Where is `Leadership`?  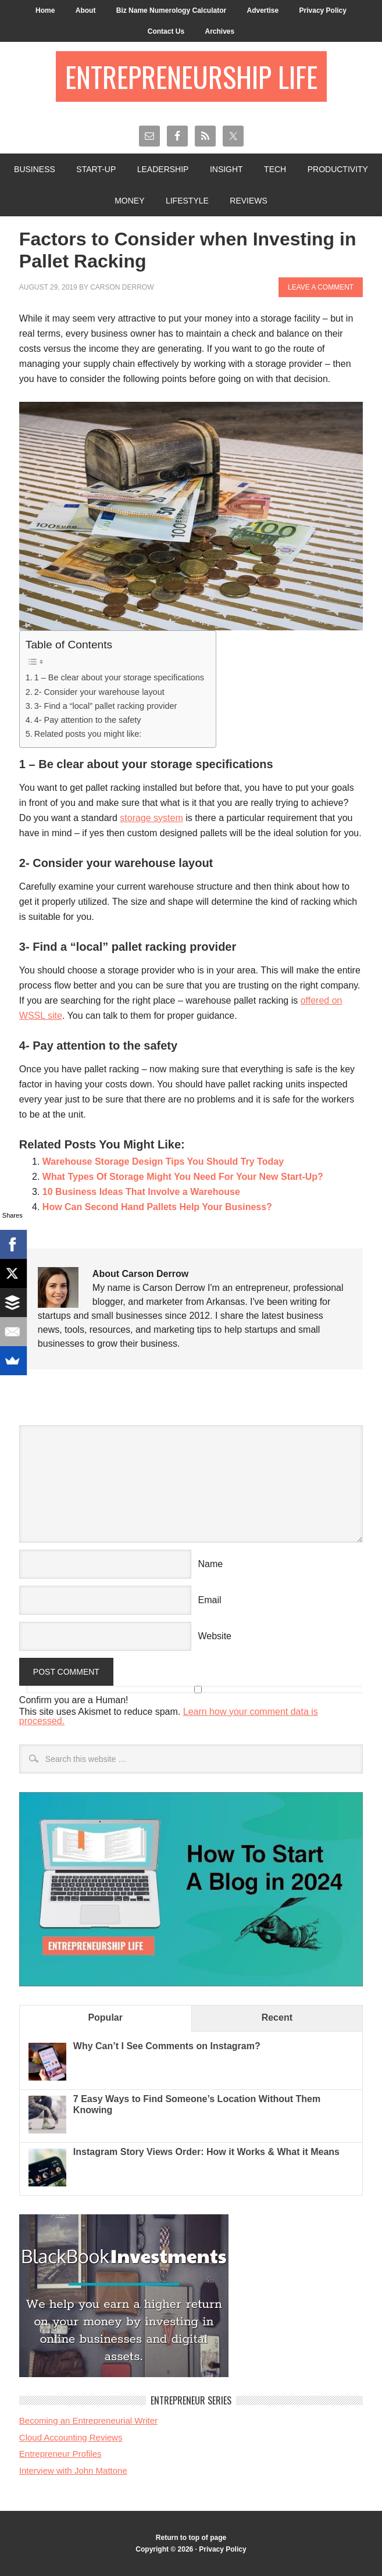 Leadership is located at coordinates (163, 169).